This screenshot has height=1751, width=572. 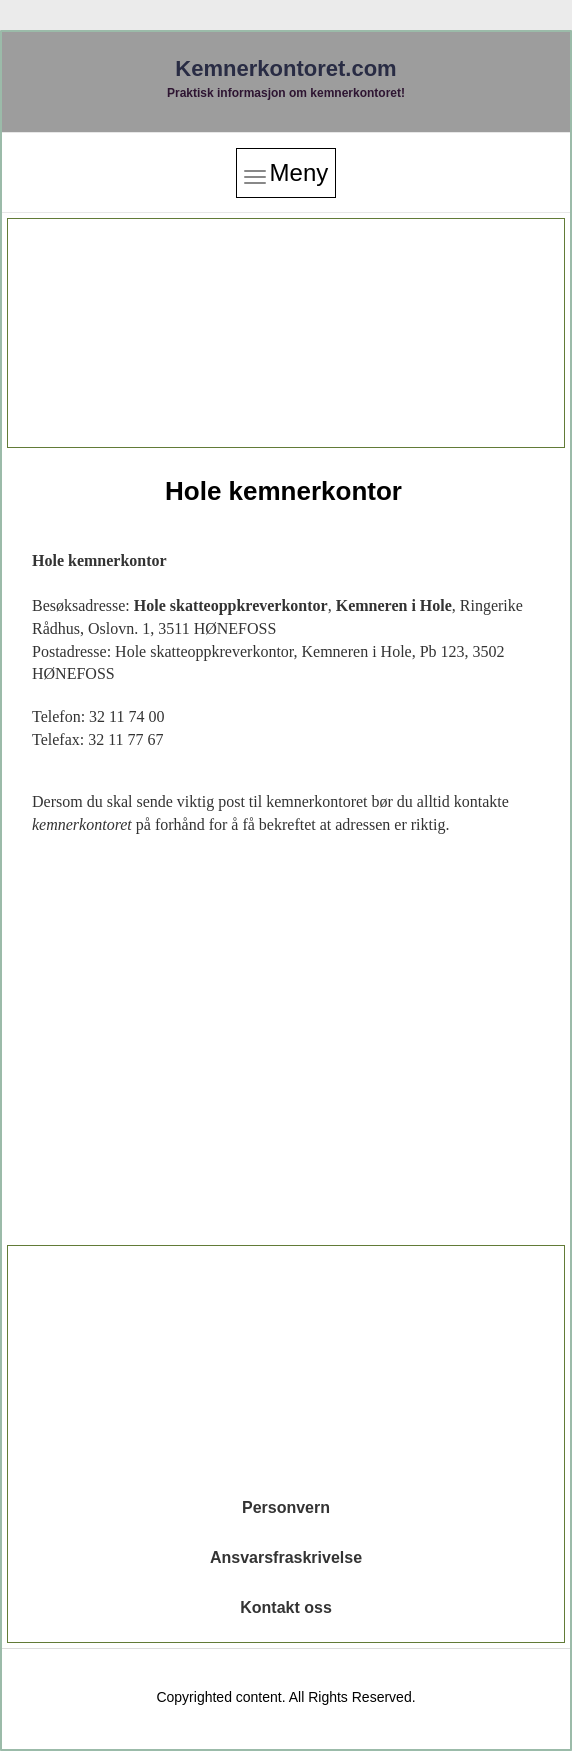 What do you see at coordinates (286, 1557) in the screenshot?
I see `Ansvarsfraskrivelse` at bounding box center [286, 1557].